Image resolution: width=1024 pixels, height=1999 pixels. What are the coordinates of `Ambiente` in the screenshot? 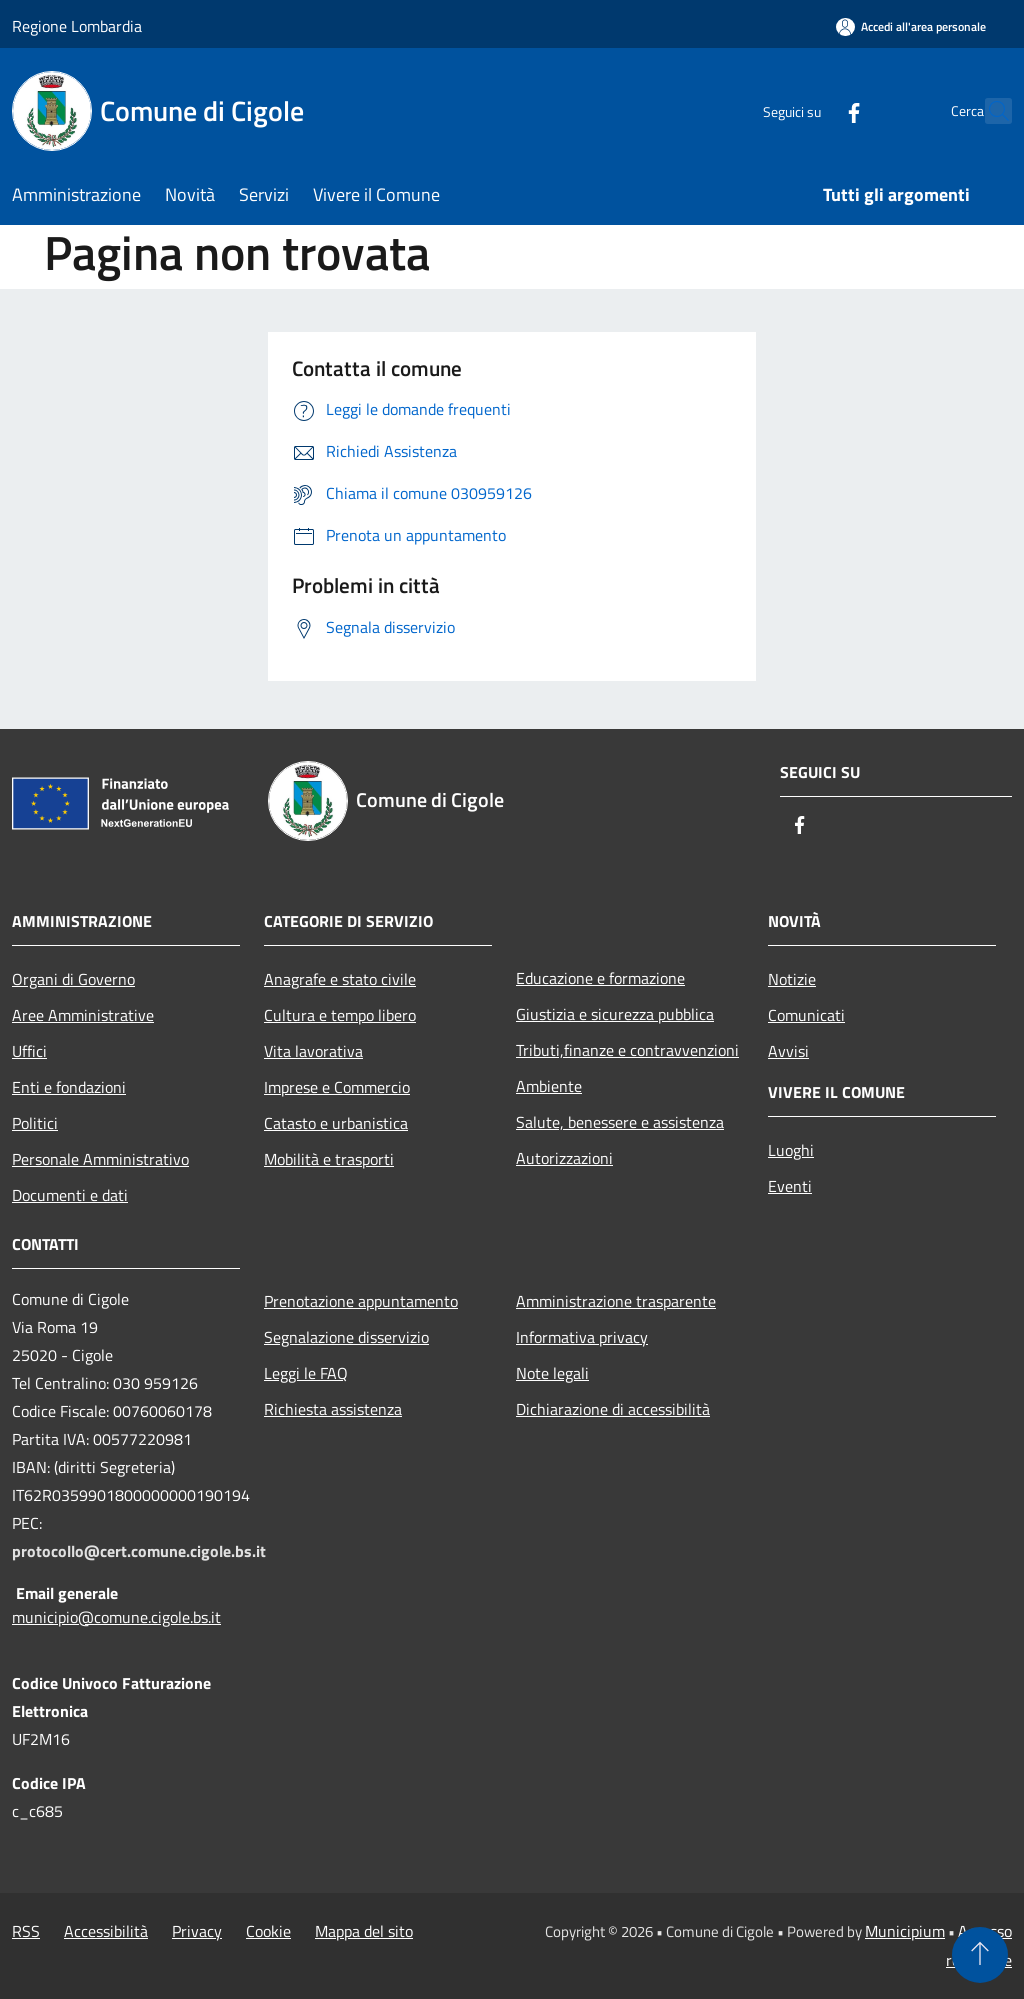 It's located at (549, 1086).